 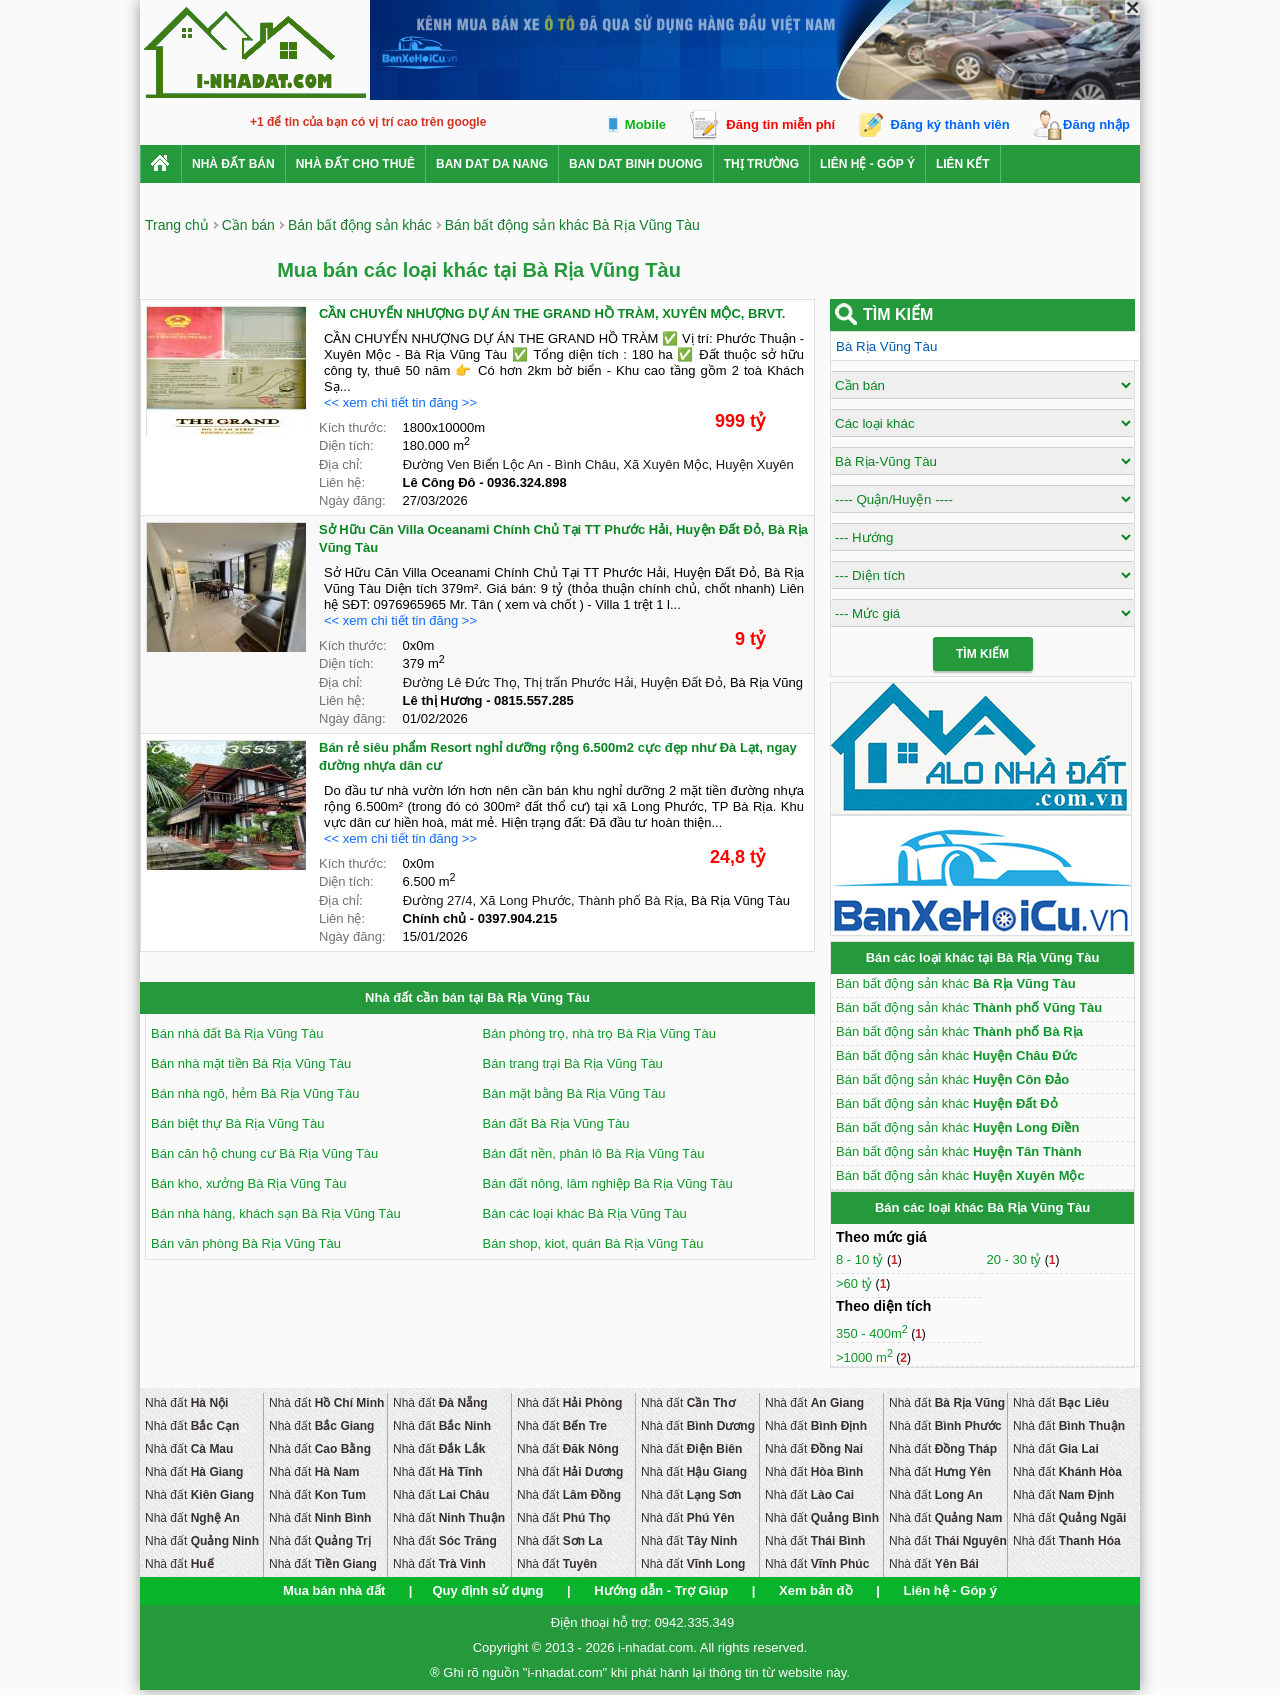 What do you see at coordinates (525, 900) in the screenshot?
I see `Xã Long Phước` at bounding box center [525, 900].